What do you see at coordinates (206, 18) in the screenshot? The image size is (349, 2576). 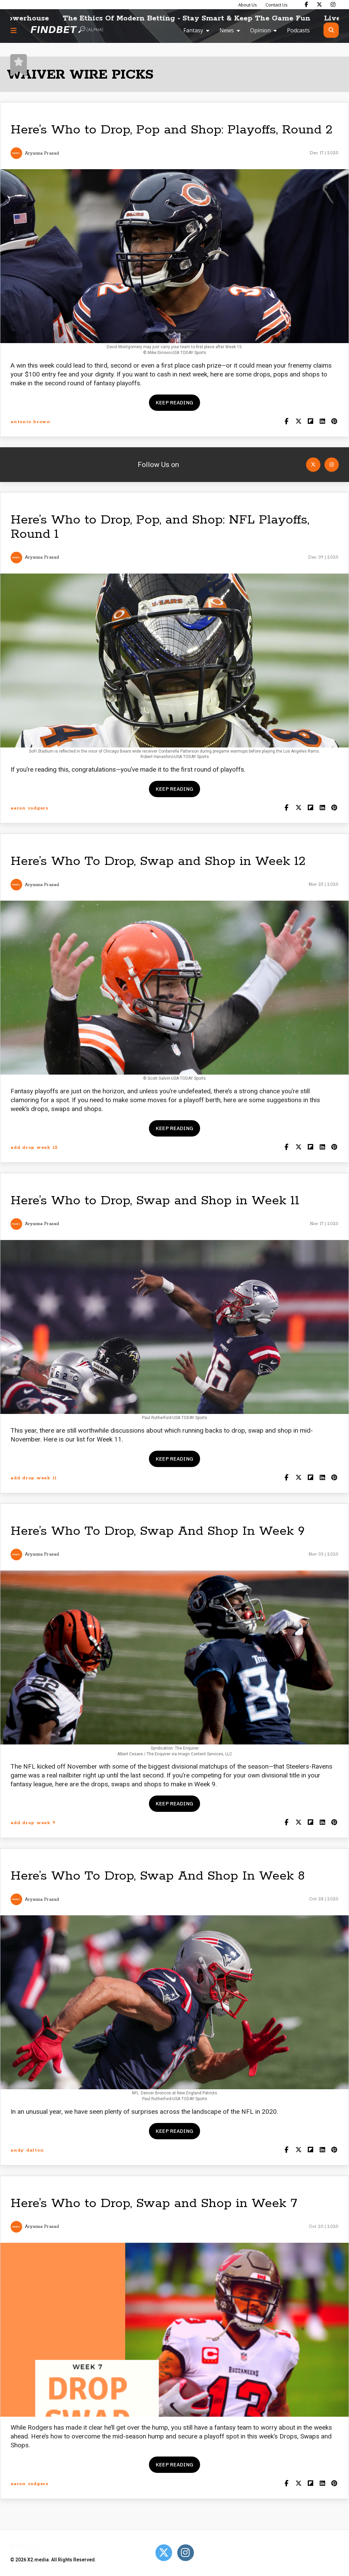 I see `The Ethics Of Modern Betting - Stay Smart & Keep The Game Fun` at bounding box center [206, 18].